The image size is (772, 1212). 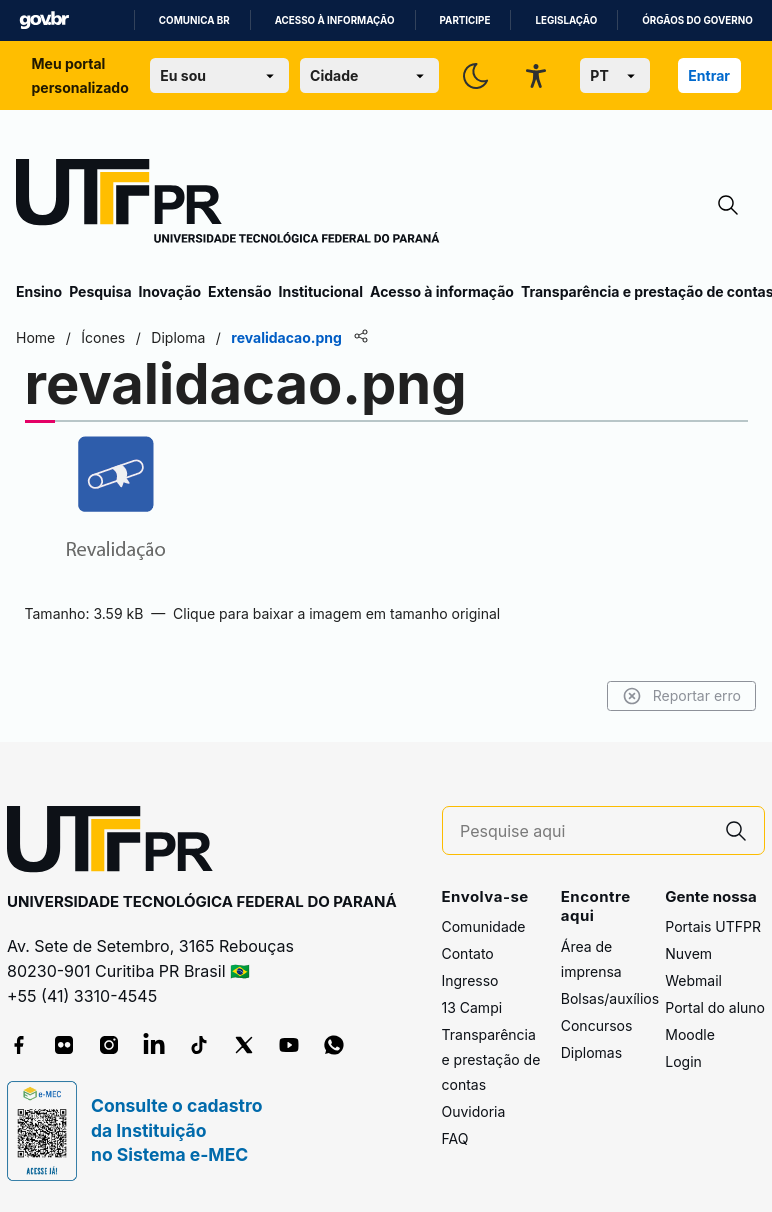 I want to click on Acesso à informação, so click(x=335, y=20).